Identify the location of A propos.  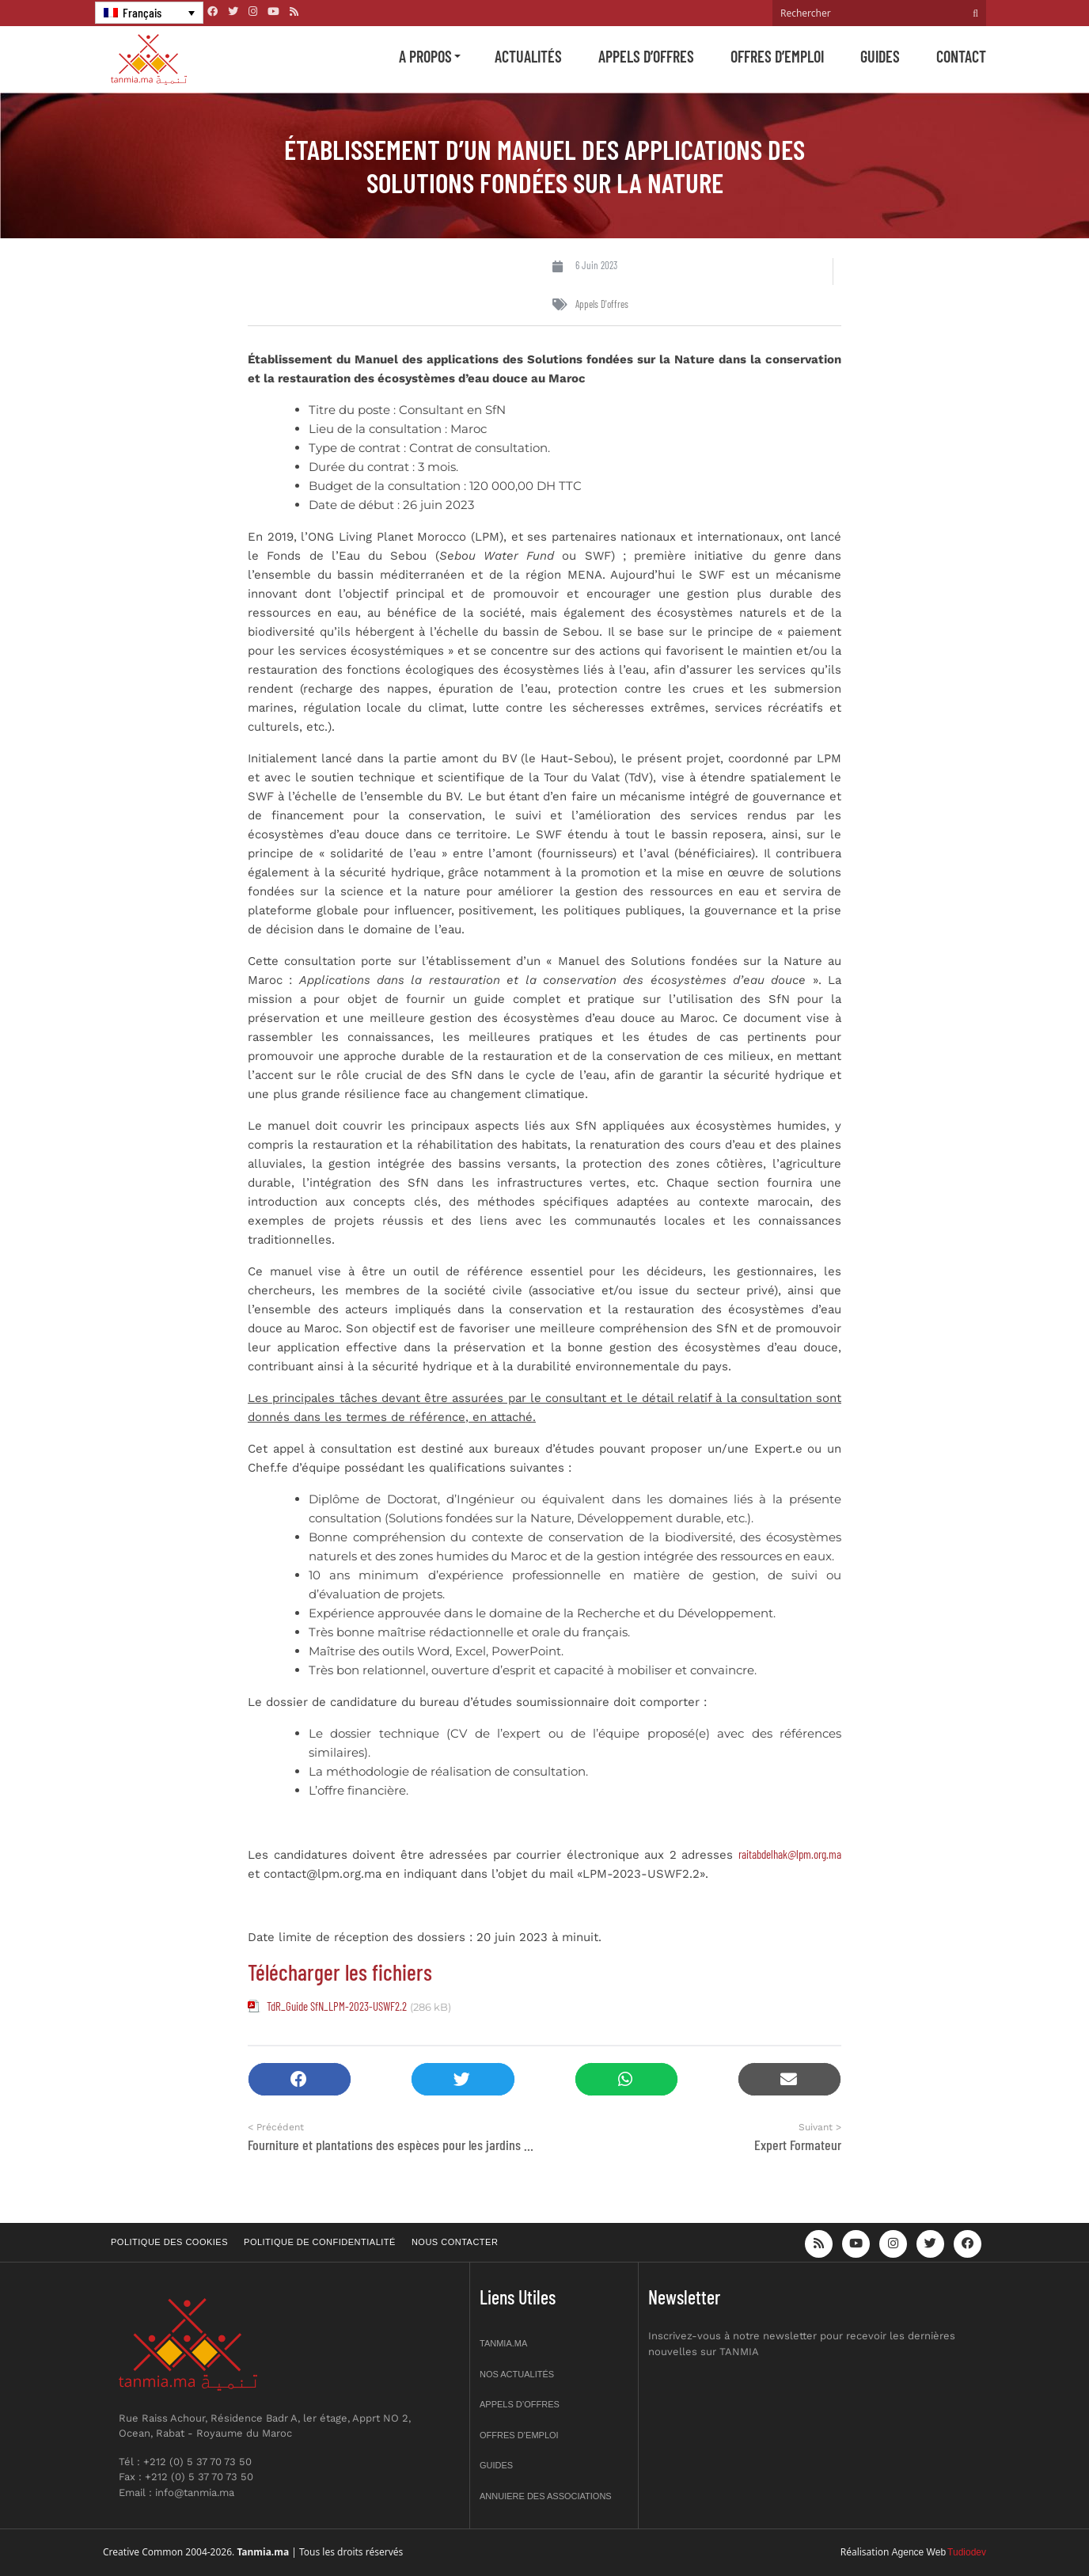
(425, 56).